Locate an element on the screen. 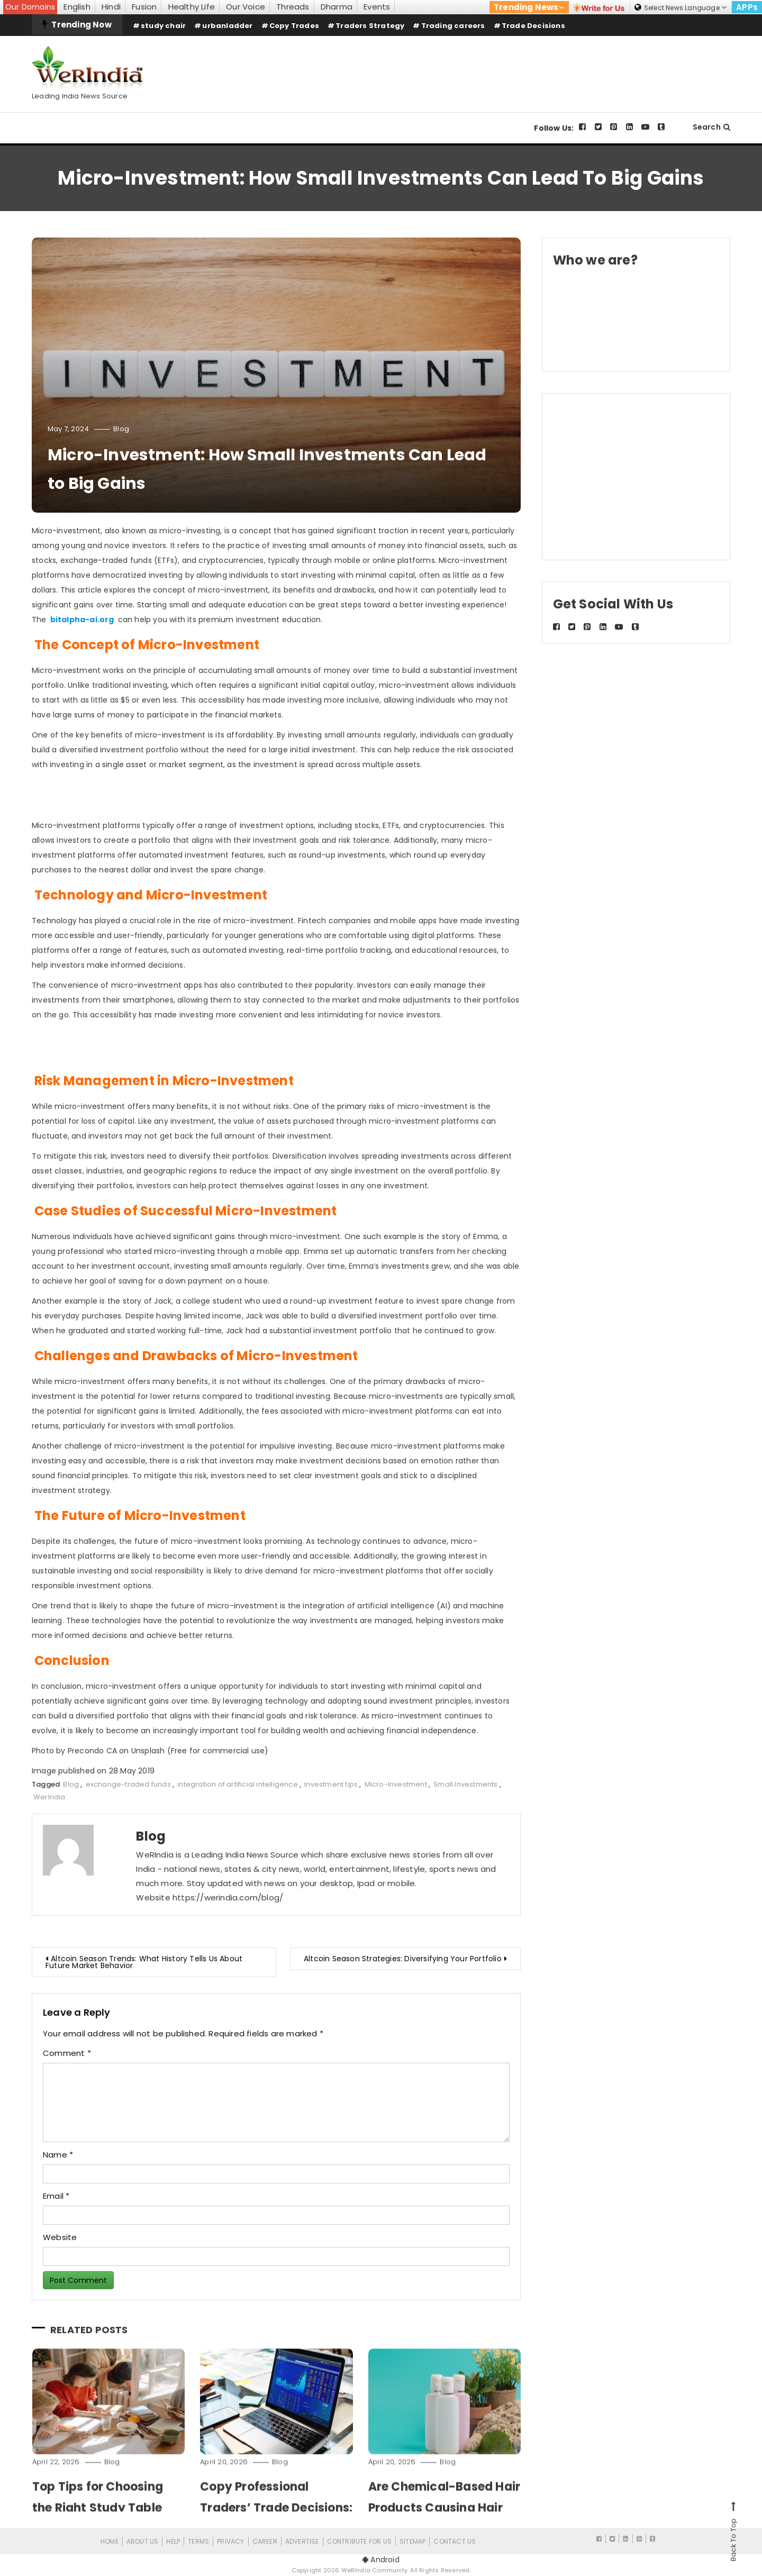  Our Voice is located at coordinates (245, 6).